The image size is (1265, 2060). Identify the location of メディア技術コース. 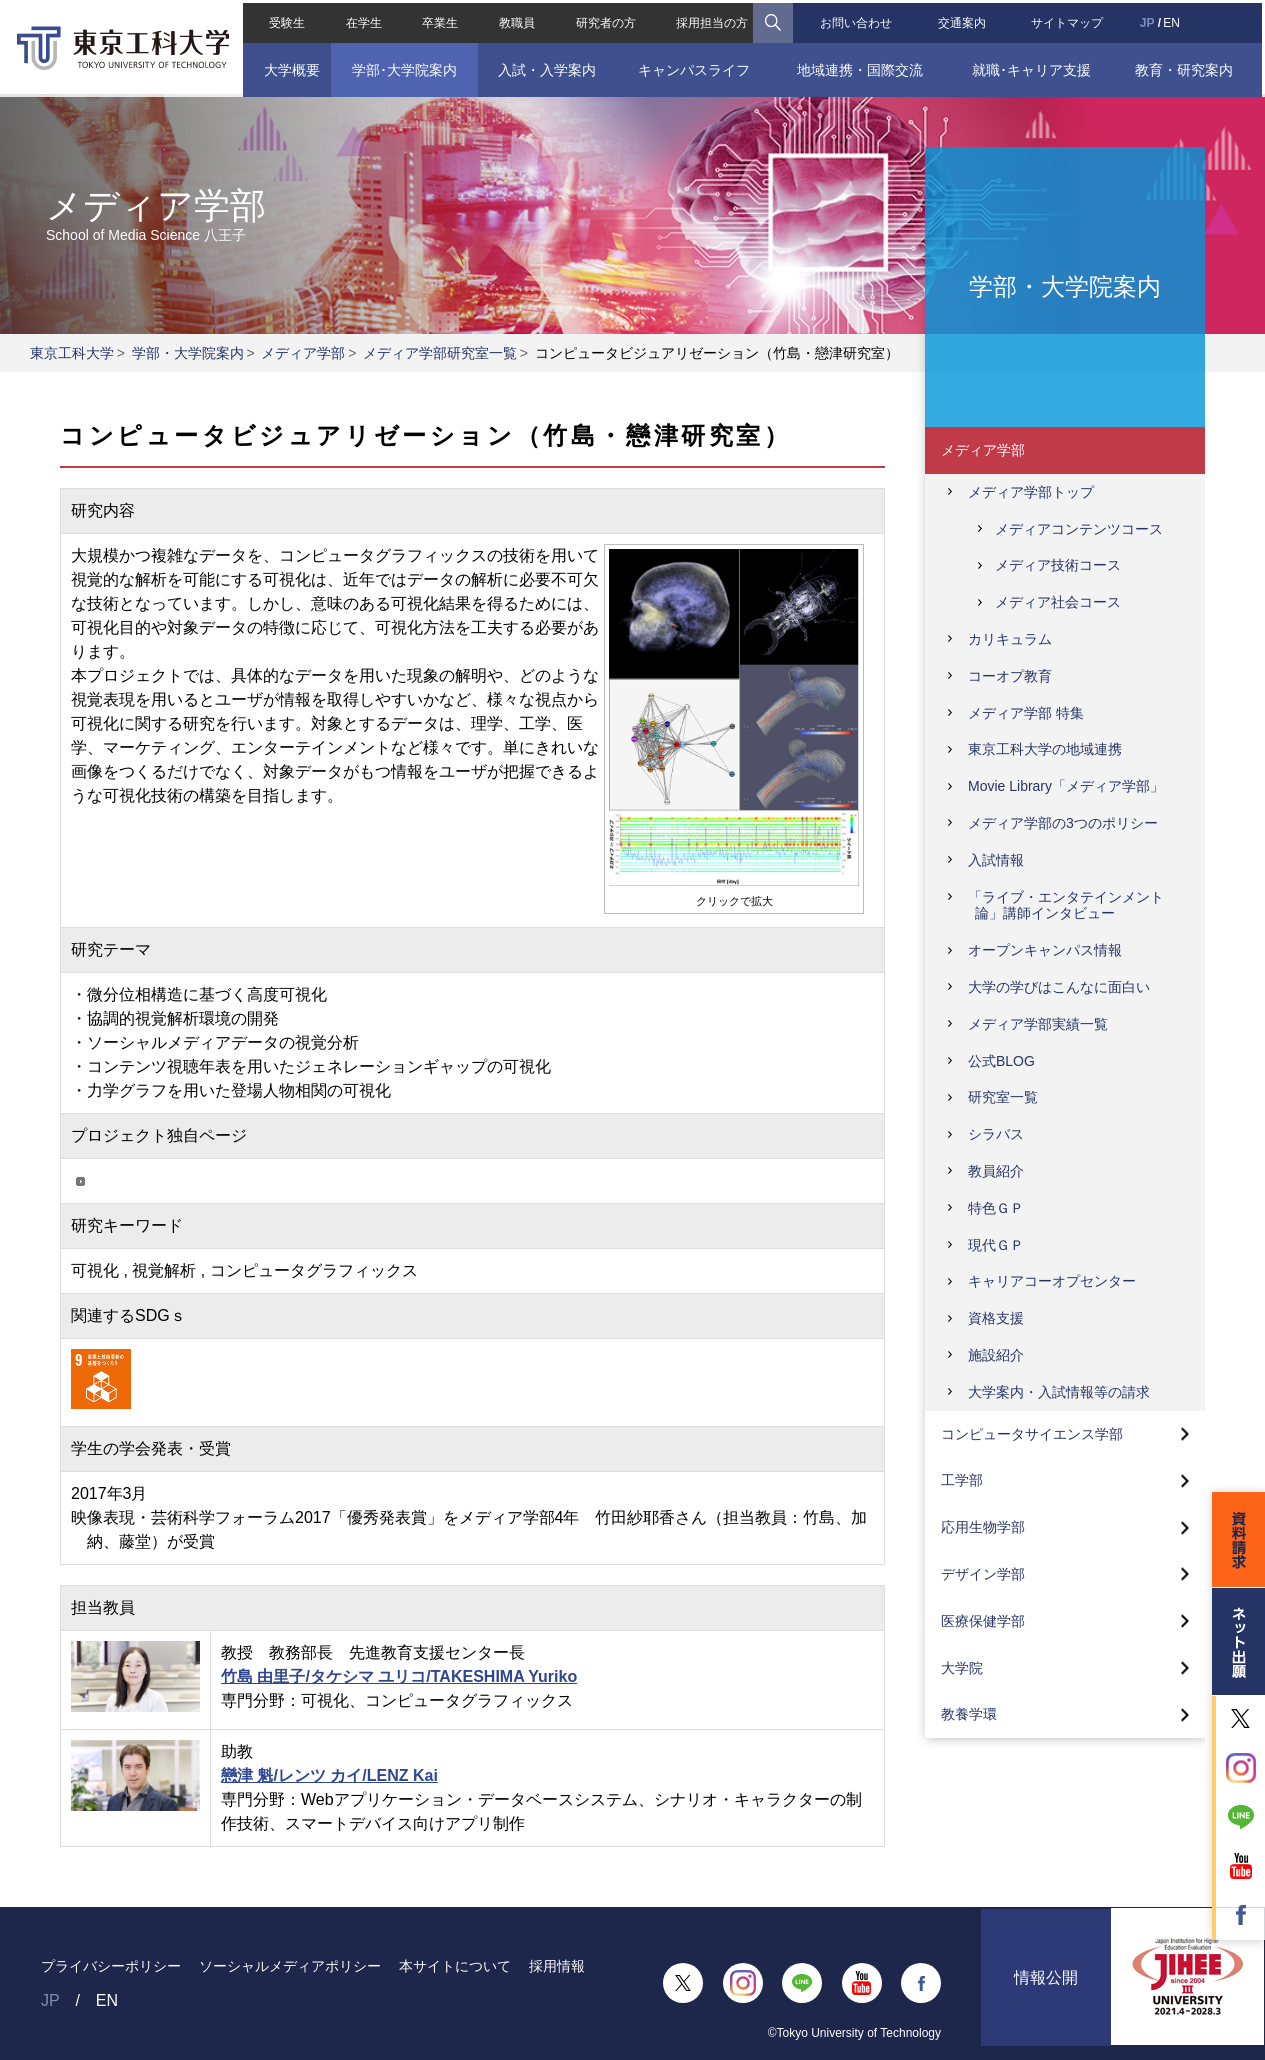
(1058, 565).